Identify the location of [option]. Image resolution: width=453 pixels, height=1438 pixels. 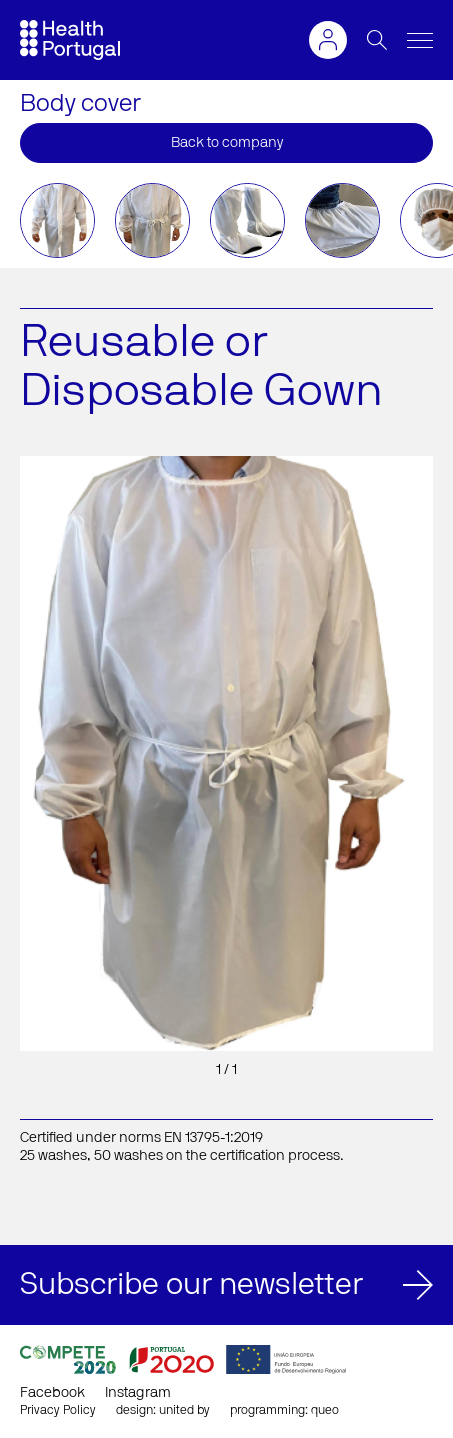
(57, 220).